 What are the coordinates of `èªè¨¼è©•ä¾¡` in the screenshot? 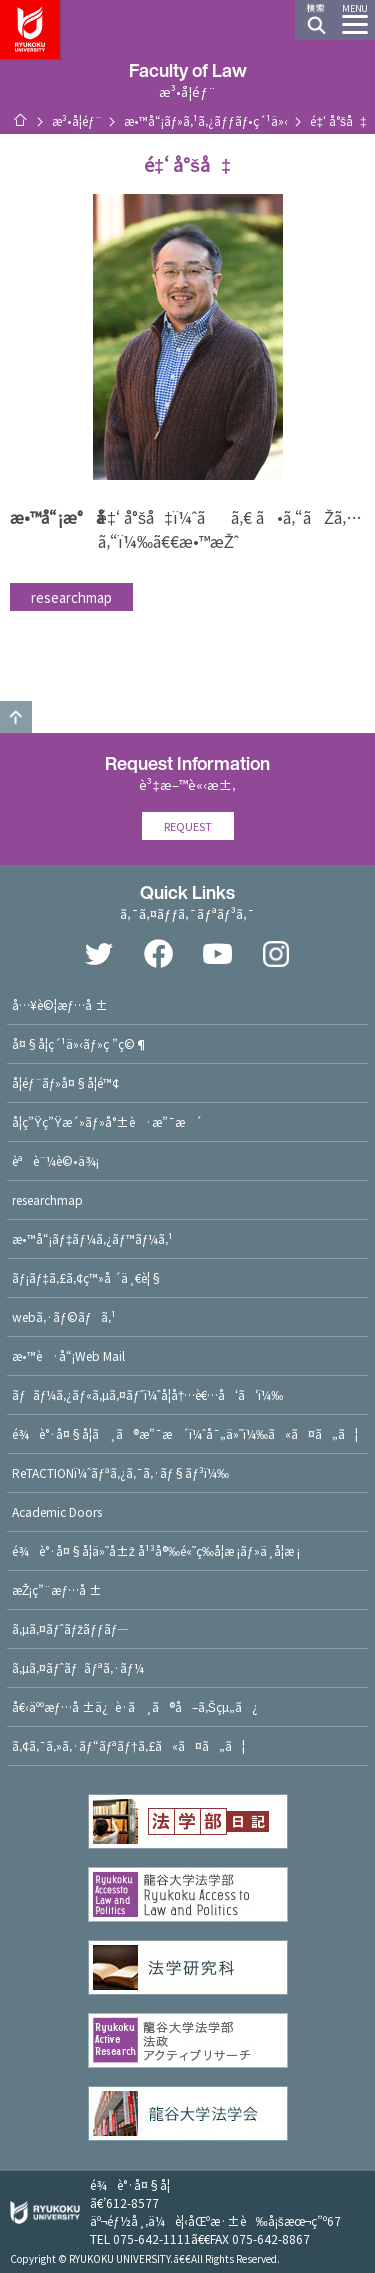 It's located at (55, 1160).